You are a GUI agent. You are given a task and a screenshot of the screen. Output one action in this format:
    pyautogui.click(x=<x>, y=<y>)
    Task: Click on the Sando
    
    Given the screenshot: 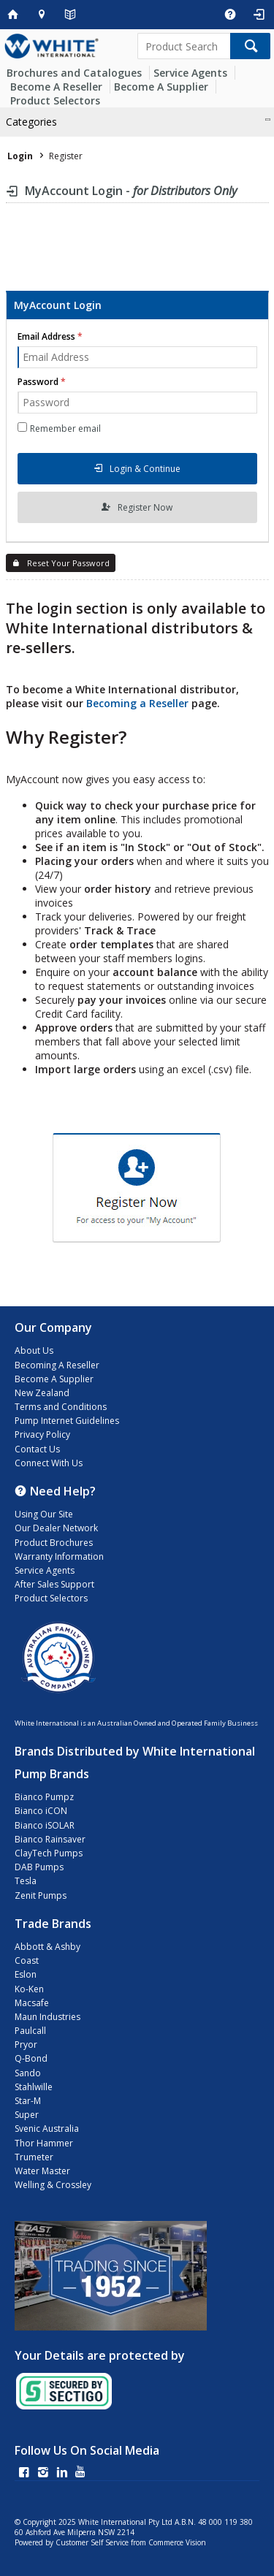 What is the action you would take?
    pyautogui.click(x=28, y=2073)
    